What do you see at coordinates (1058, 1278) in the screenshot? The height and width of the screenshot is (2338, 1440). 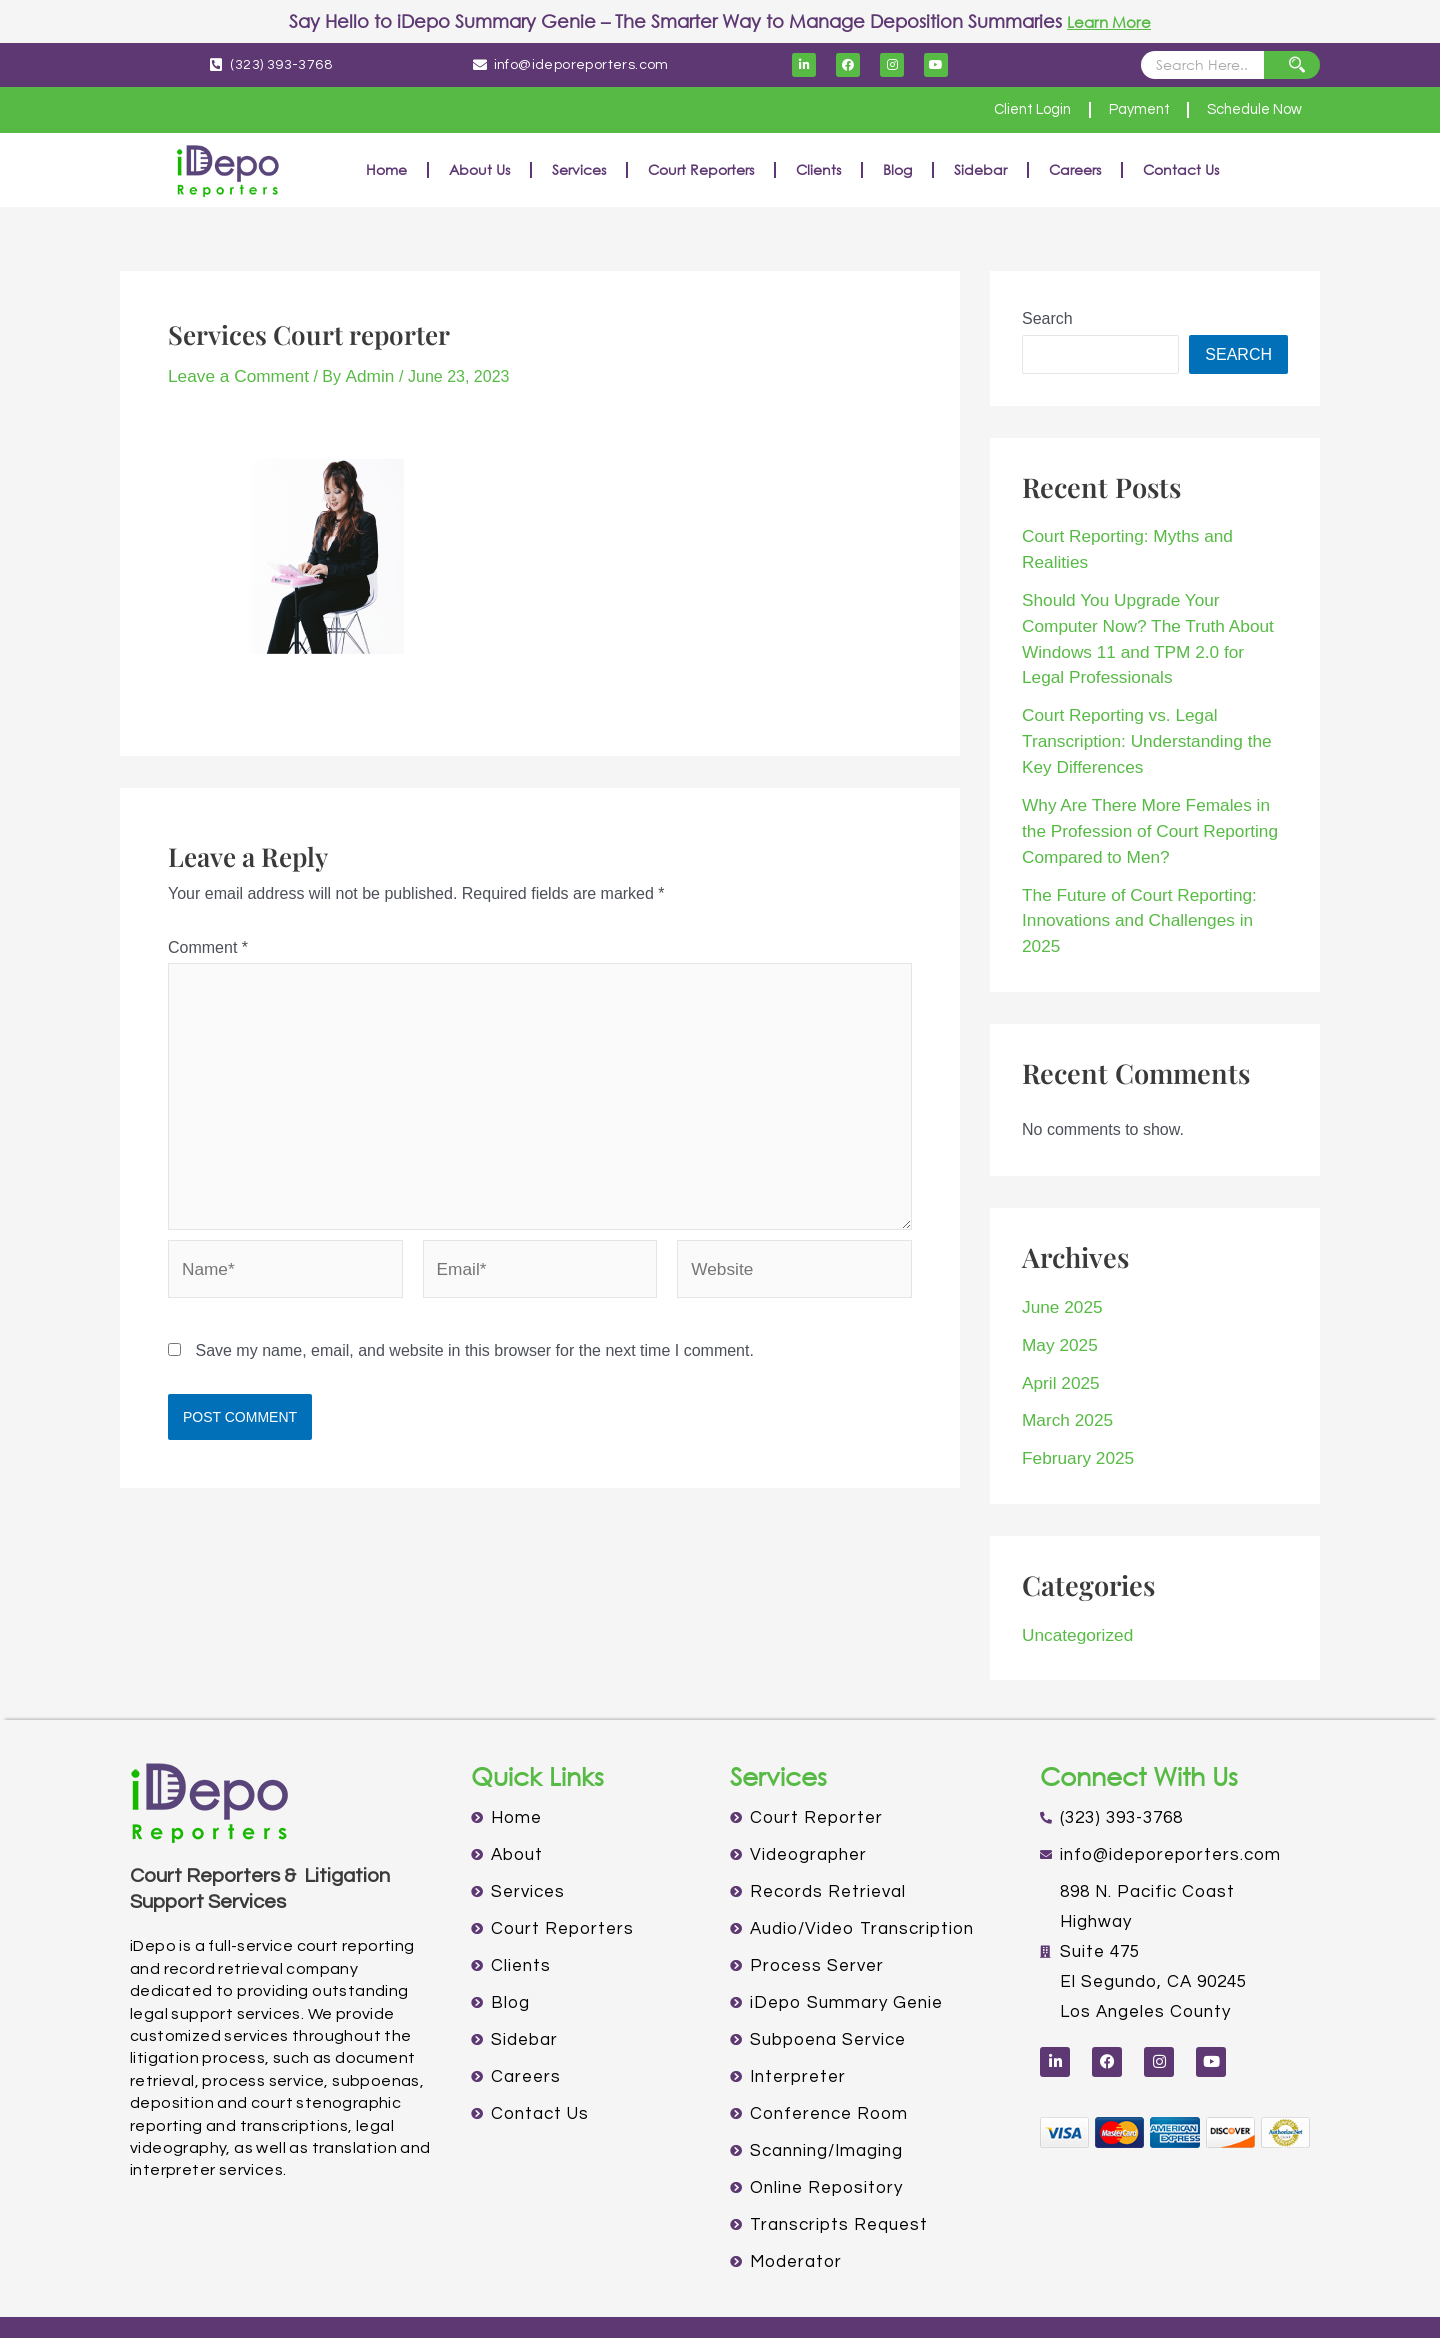 I see `April 2025` at bounding box center [1058, 1278].